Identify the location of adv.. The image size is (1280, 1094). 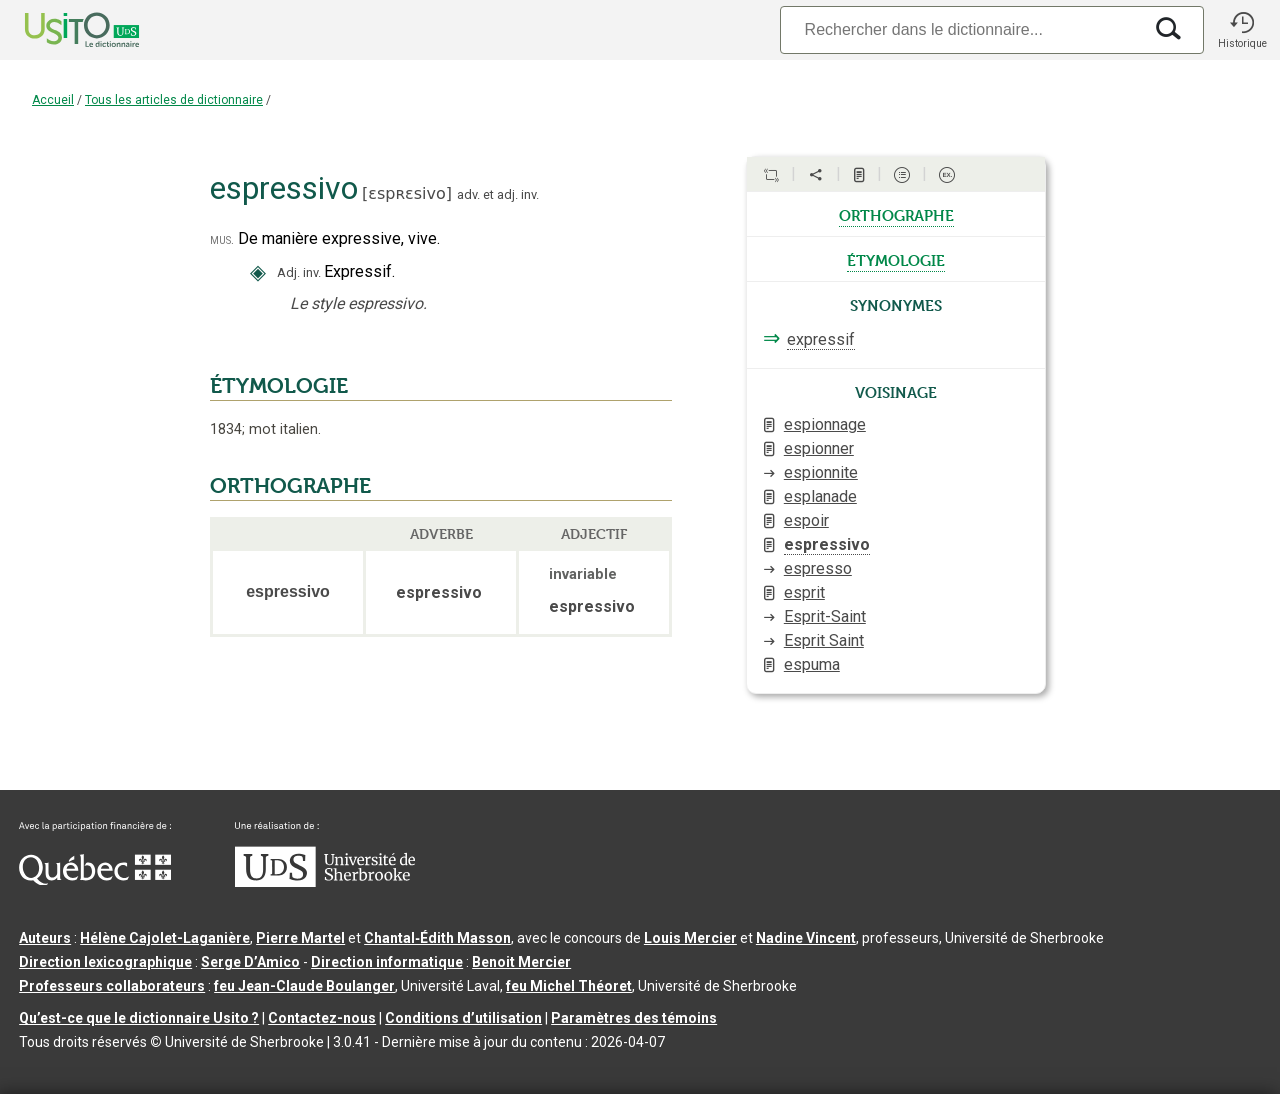
(468, 194).